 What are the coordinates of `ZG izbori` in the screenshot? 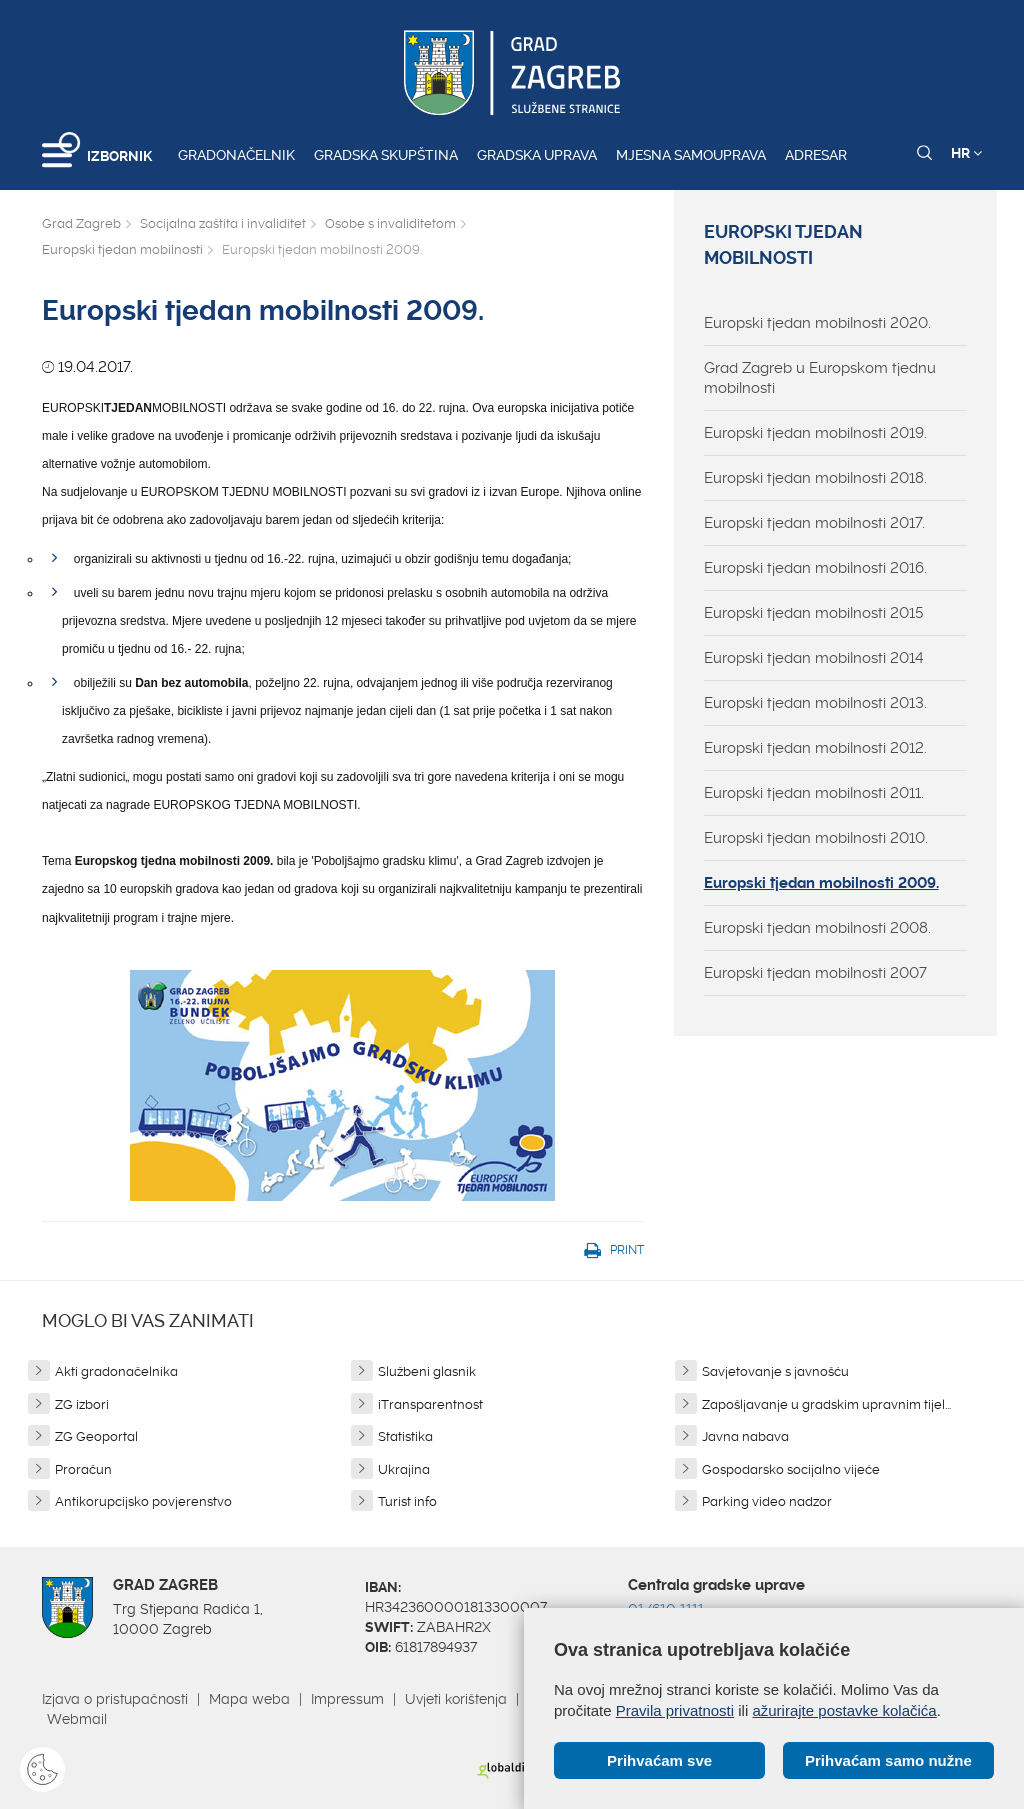 It's located at (82, 1404).